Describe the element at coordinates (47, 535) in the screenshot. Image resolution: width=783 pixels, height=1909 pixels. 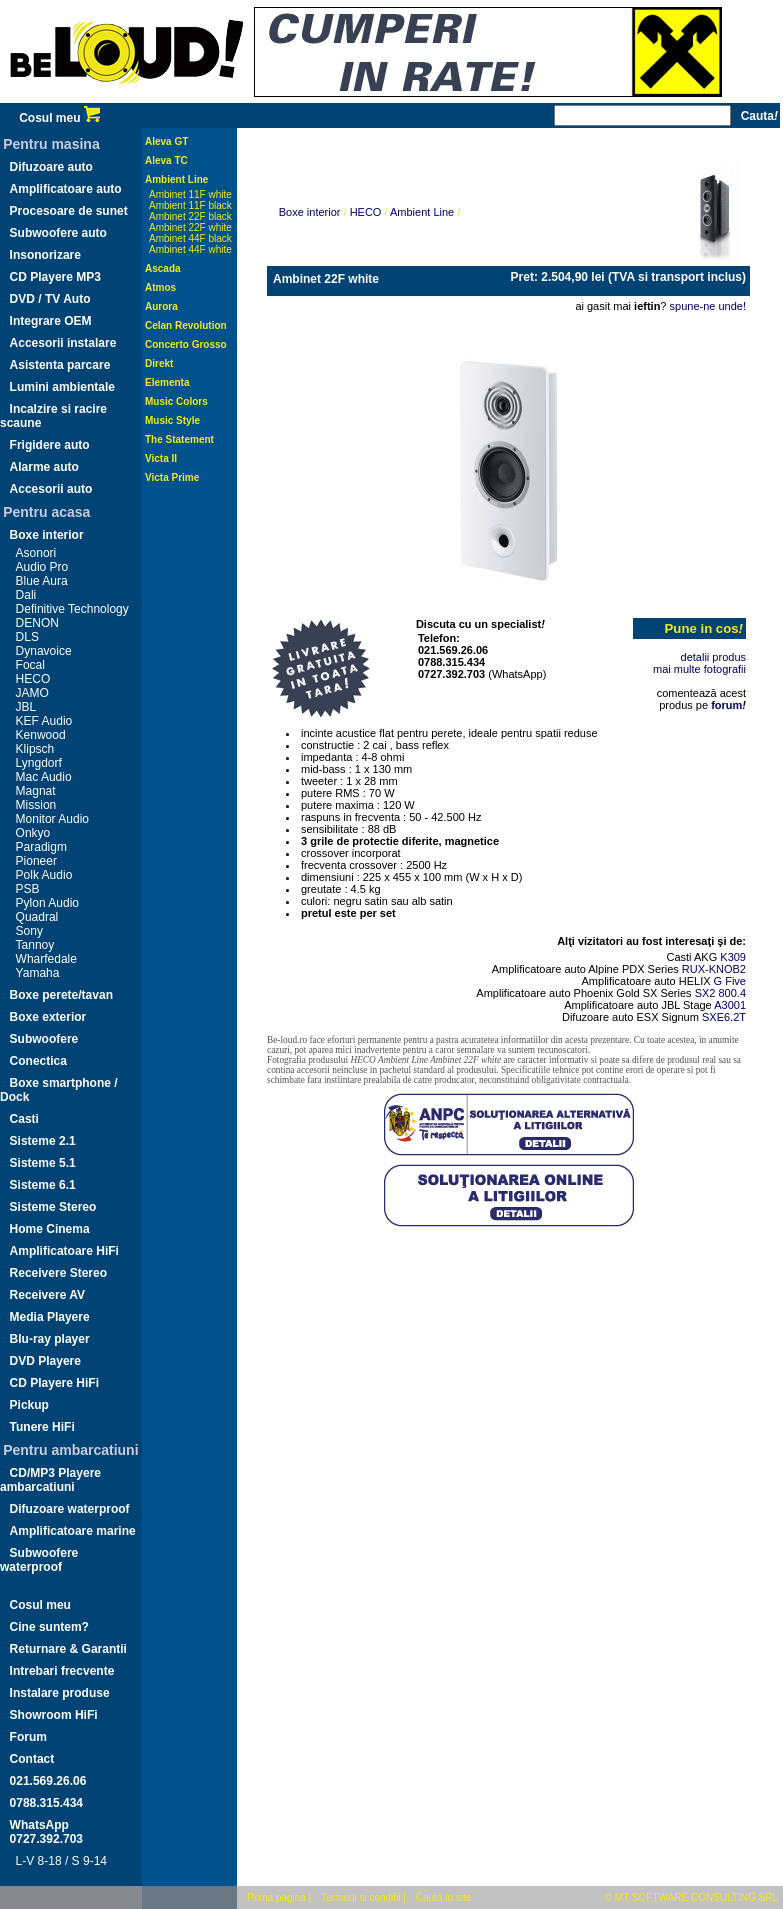
I see `Boxe interior` at that location.